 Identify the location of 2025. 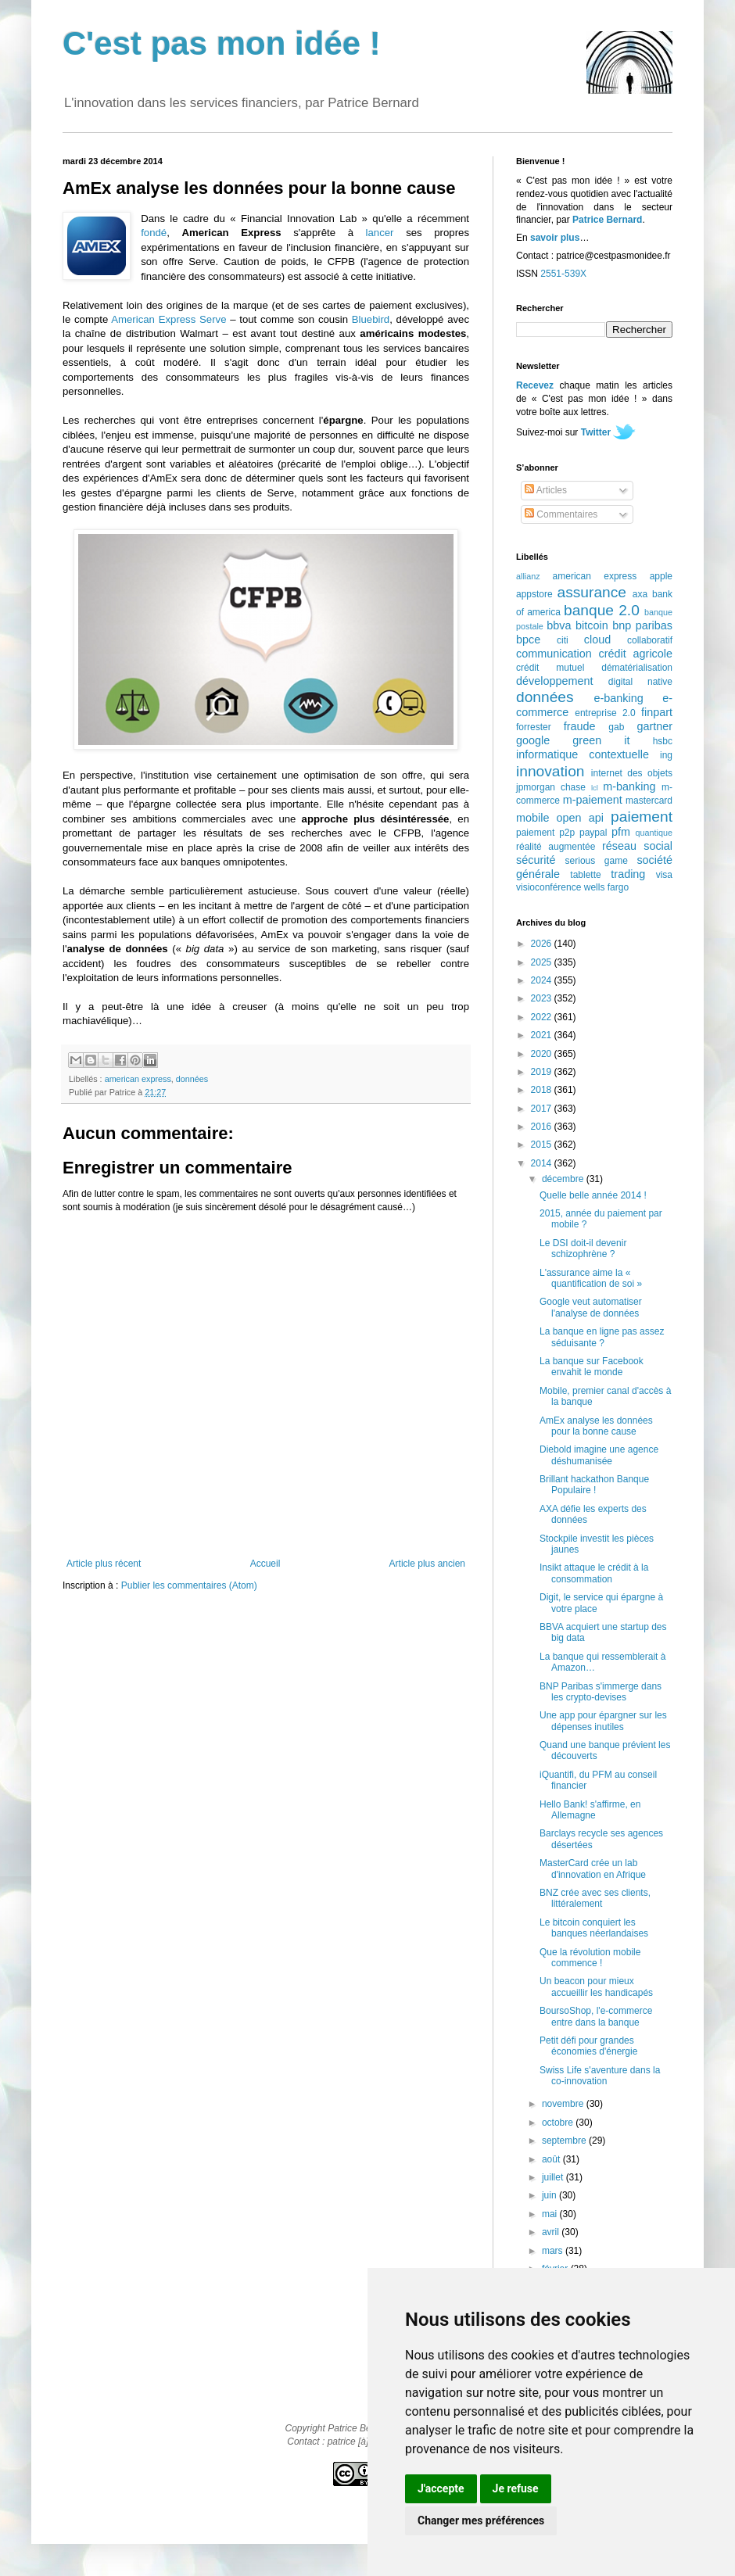
(542, 962).